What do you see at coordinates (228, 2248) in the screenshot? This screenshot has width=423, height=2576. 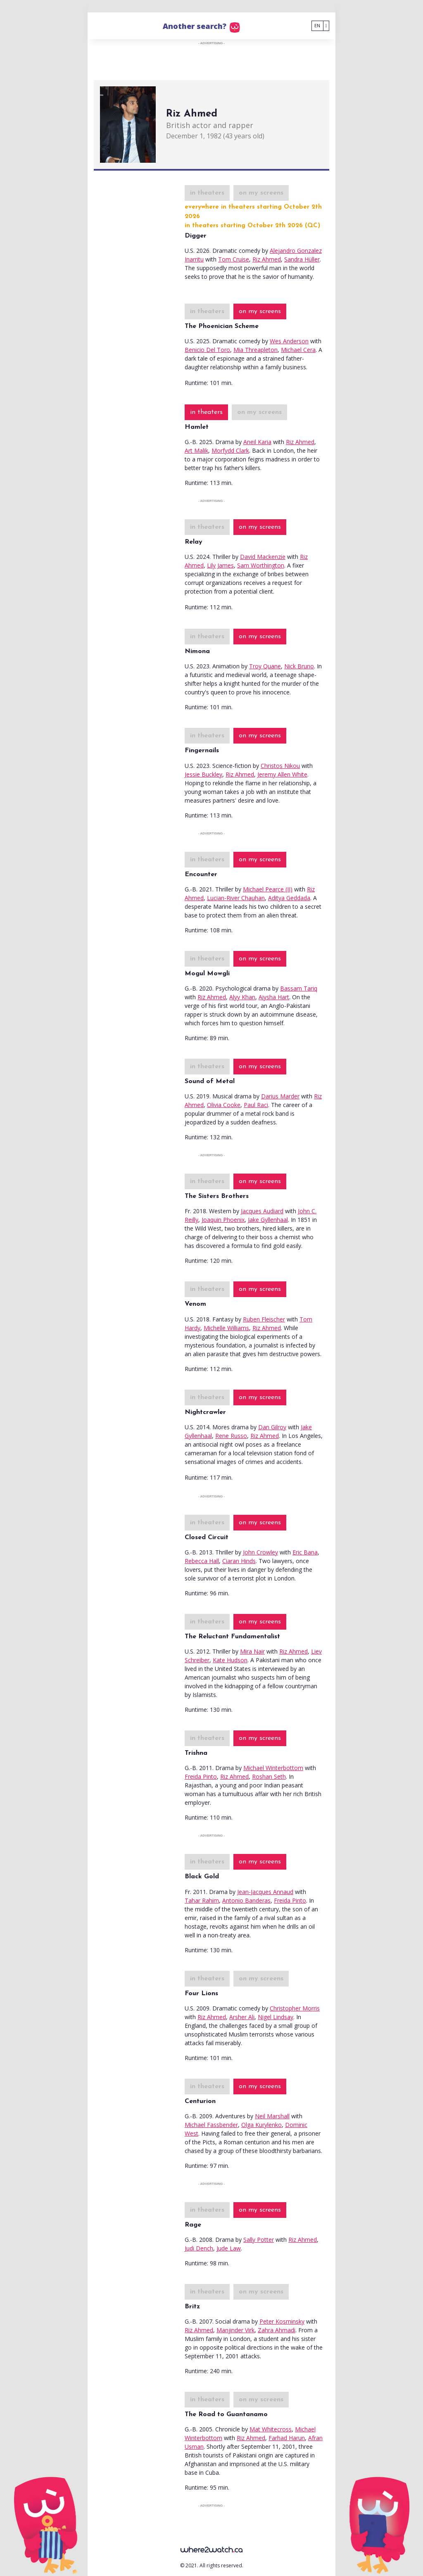 I see `Jude Law` at bounding box center [228, 2248].